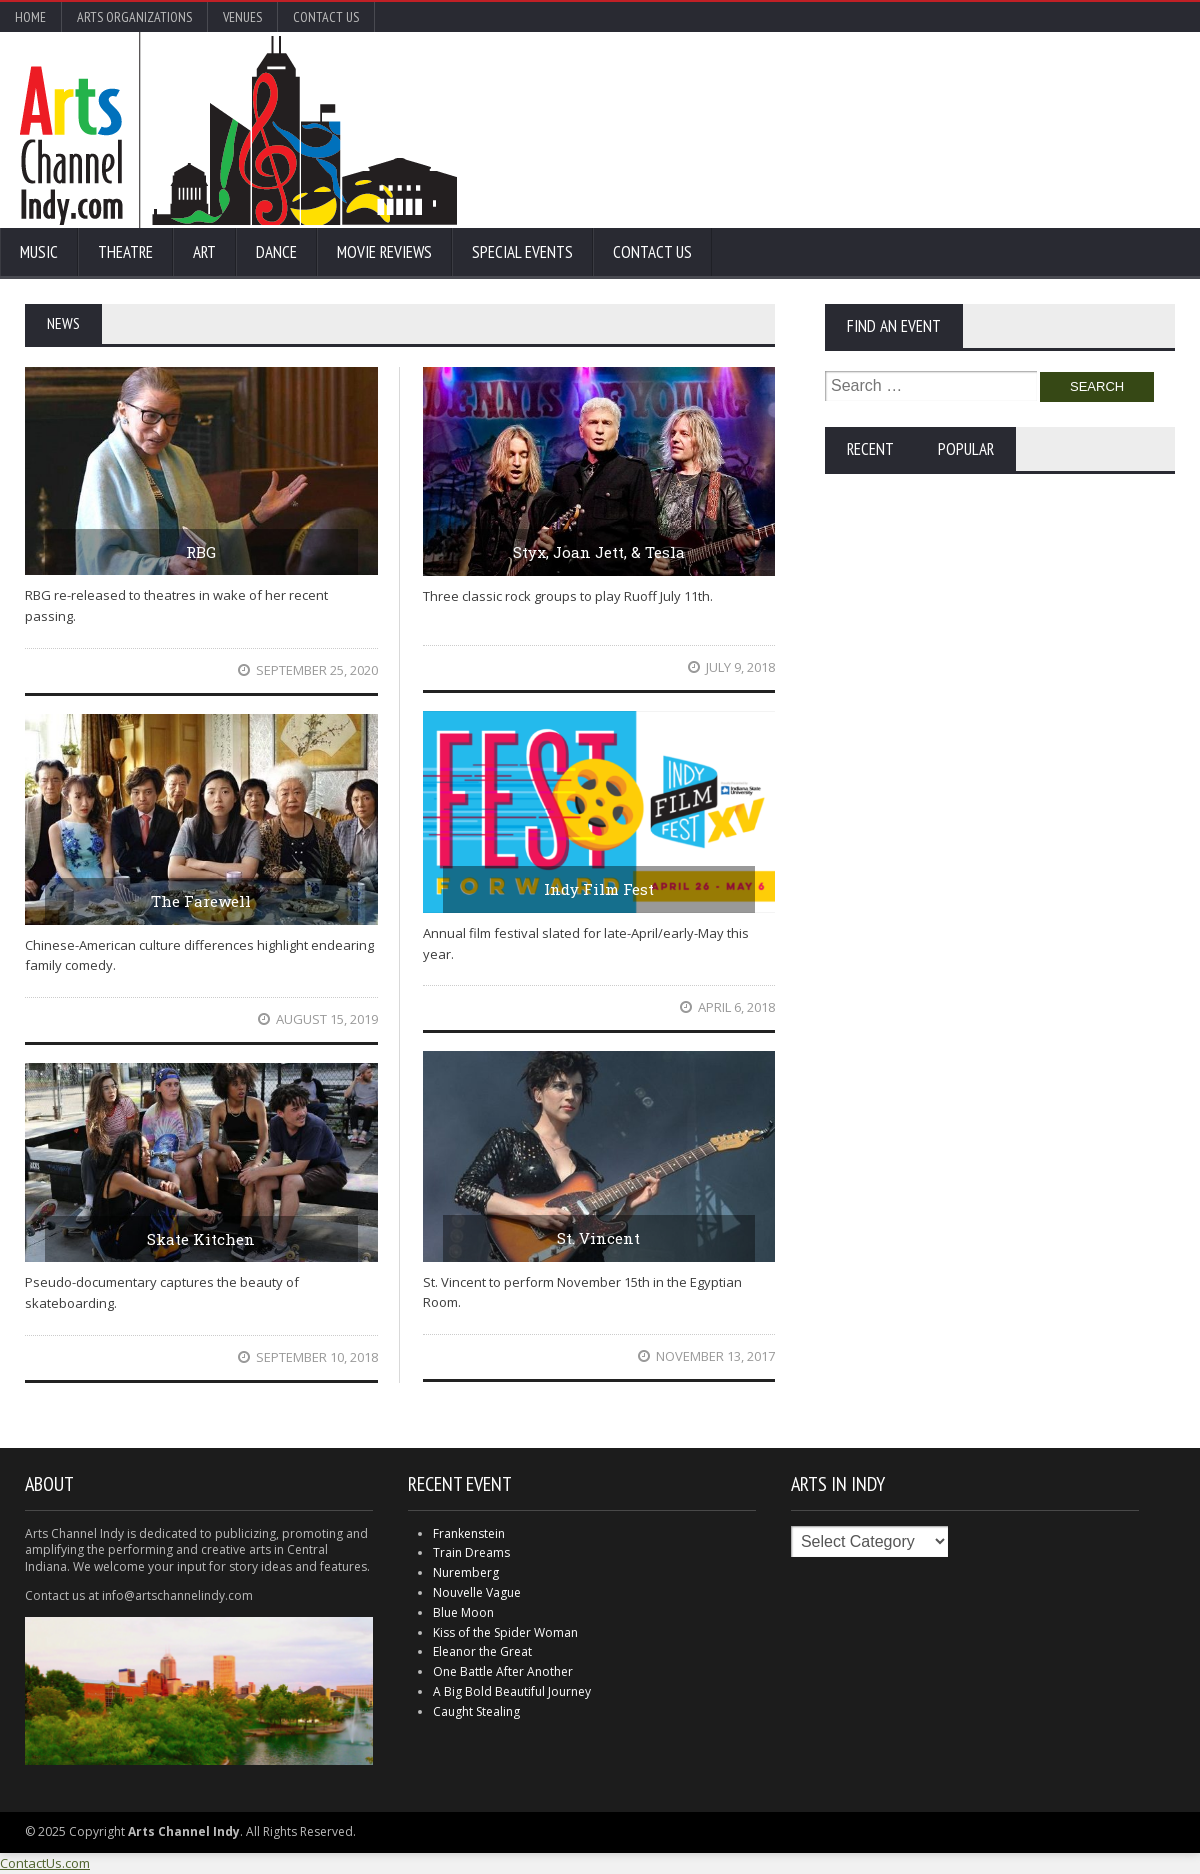  I want to click on Eleanor the Great, so click(482, 1651).